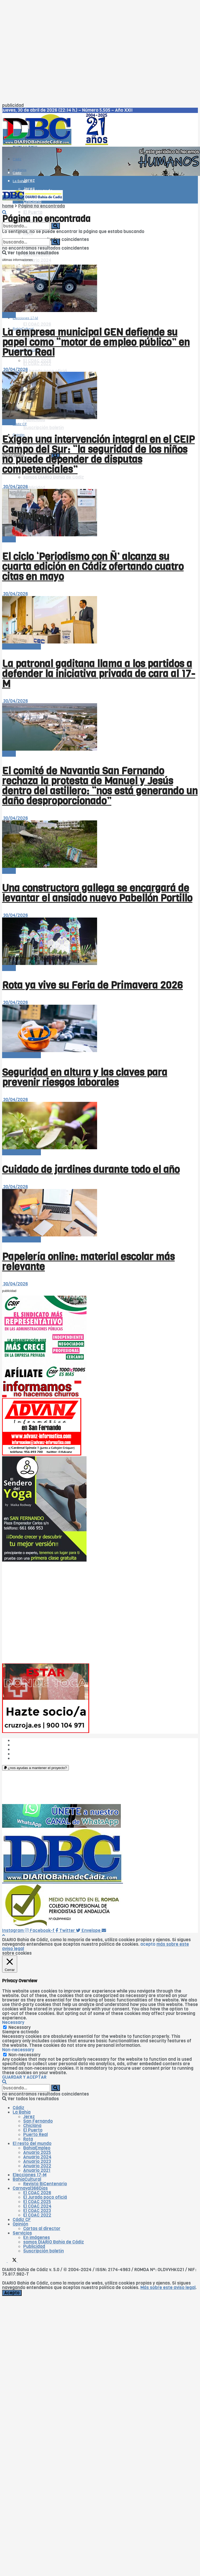 The height and width of the screenshot is (2576, 200). I want to click on [Read article: Seguridad en altura y las claves para prevenir riesgos laborales], so click(100, 1029).